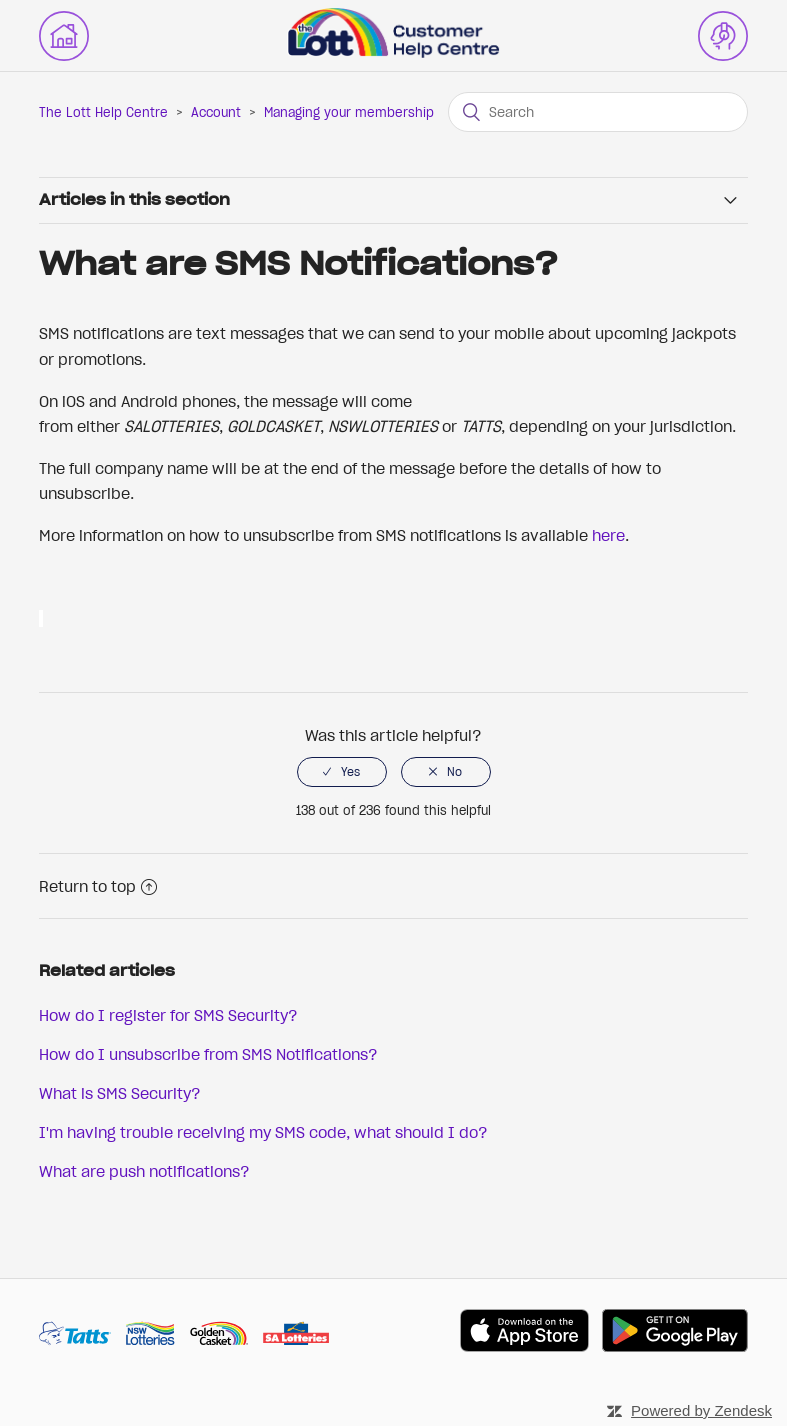 The height and width of the screenshot is (1426, 787). What do you see at coordinates (701, 1410) in the screenshot?
I see `Powered by Zendesk` at bounding box center [701, 1410].